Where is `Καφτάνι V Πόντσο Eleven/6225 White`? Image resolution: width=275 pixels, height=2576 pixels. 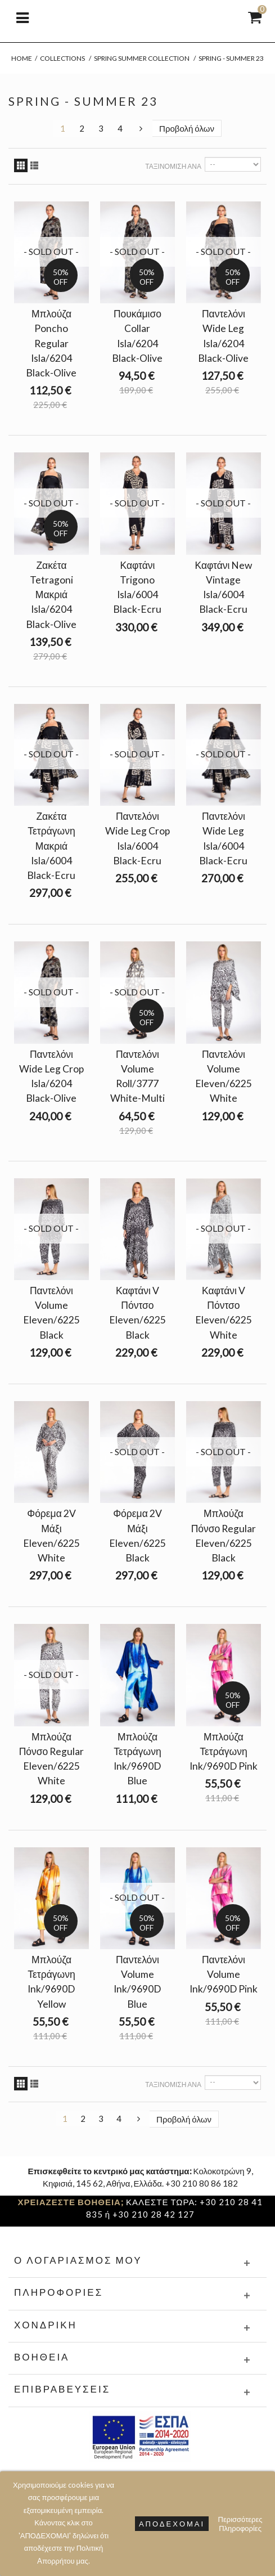 Καφτάνι V Πόντσο Eleven/6225 White is located at coordinates (223, 1313).